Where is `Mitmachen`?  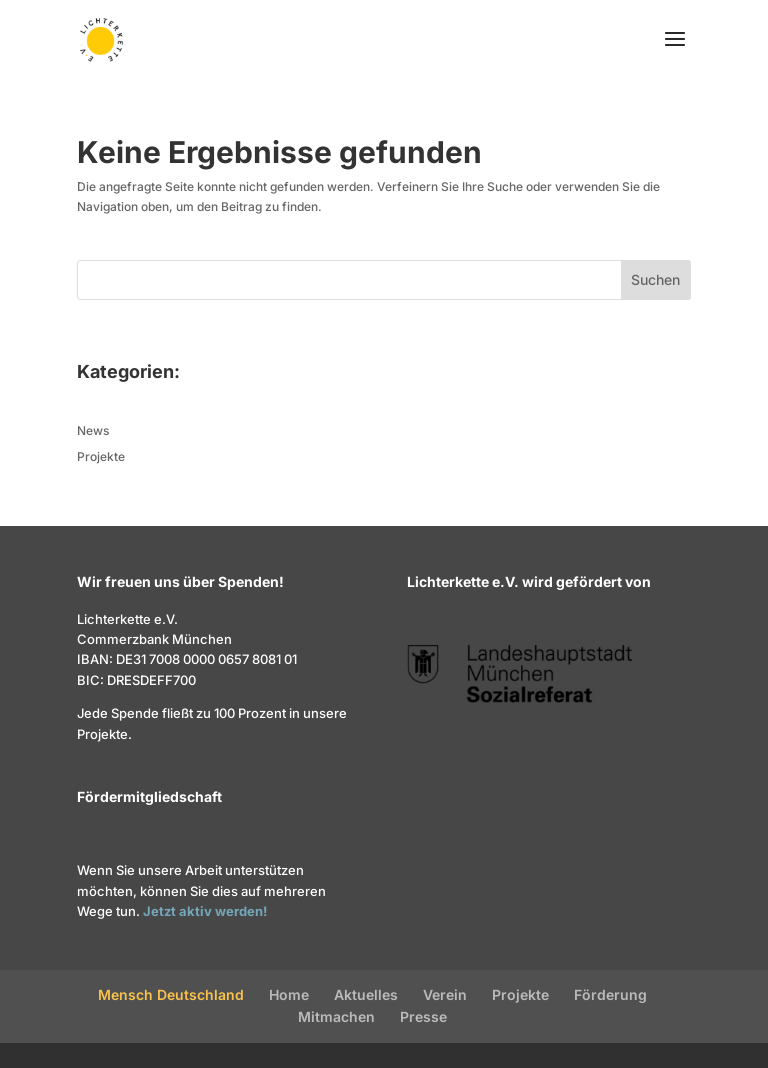
Mitmachen is located at coordinates (336, 1016).